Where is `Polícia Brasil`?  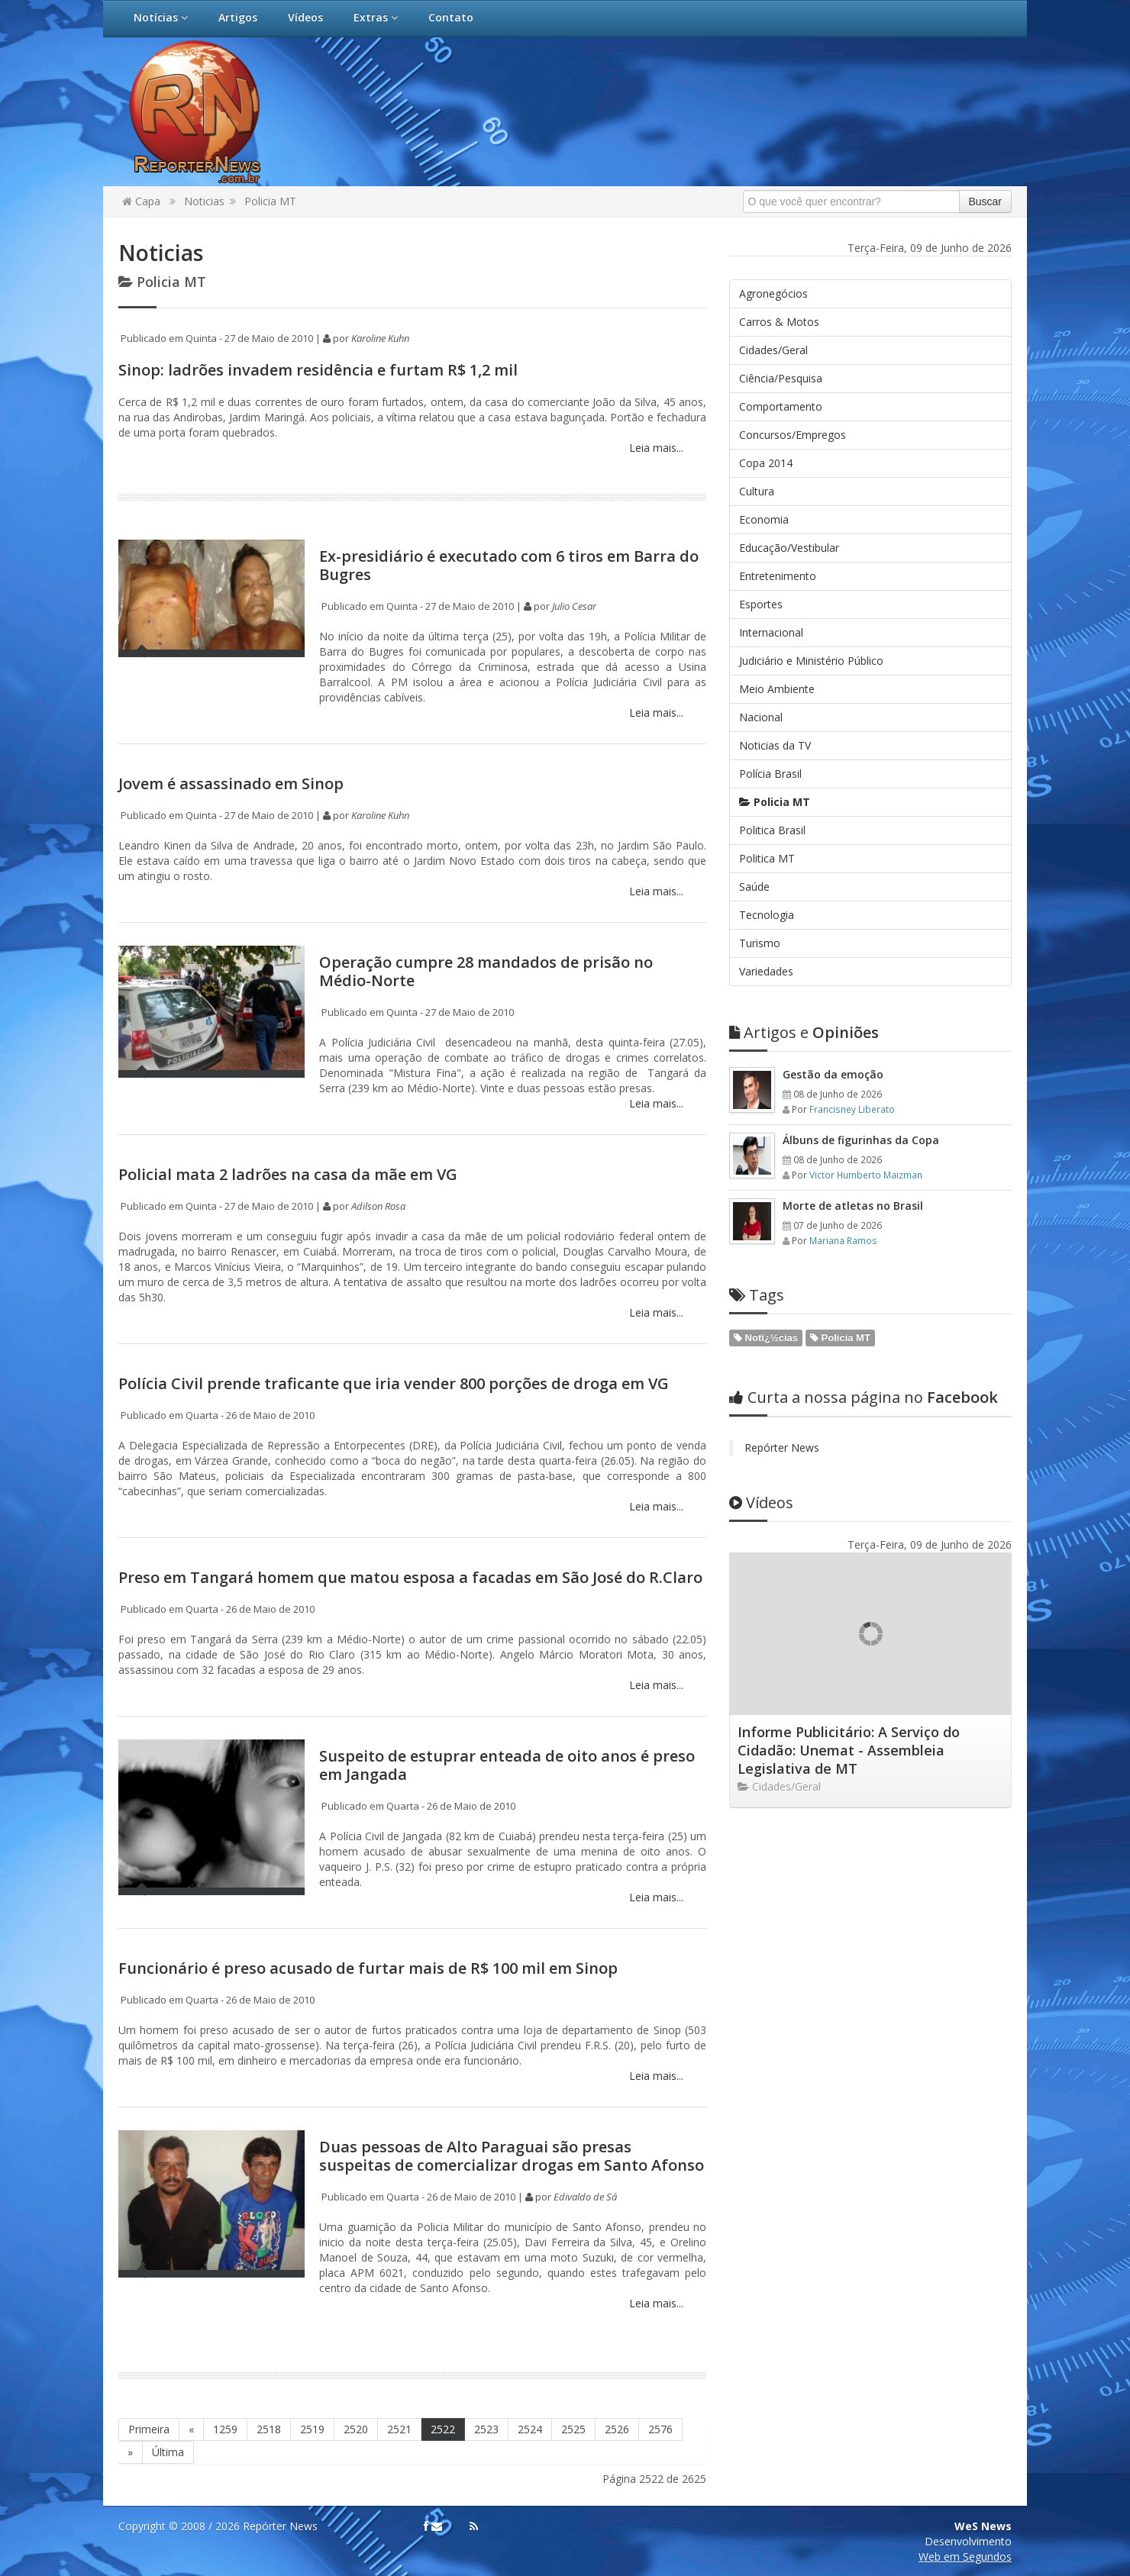
Polícia Brasil is located at coordinates (770, 773).